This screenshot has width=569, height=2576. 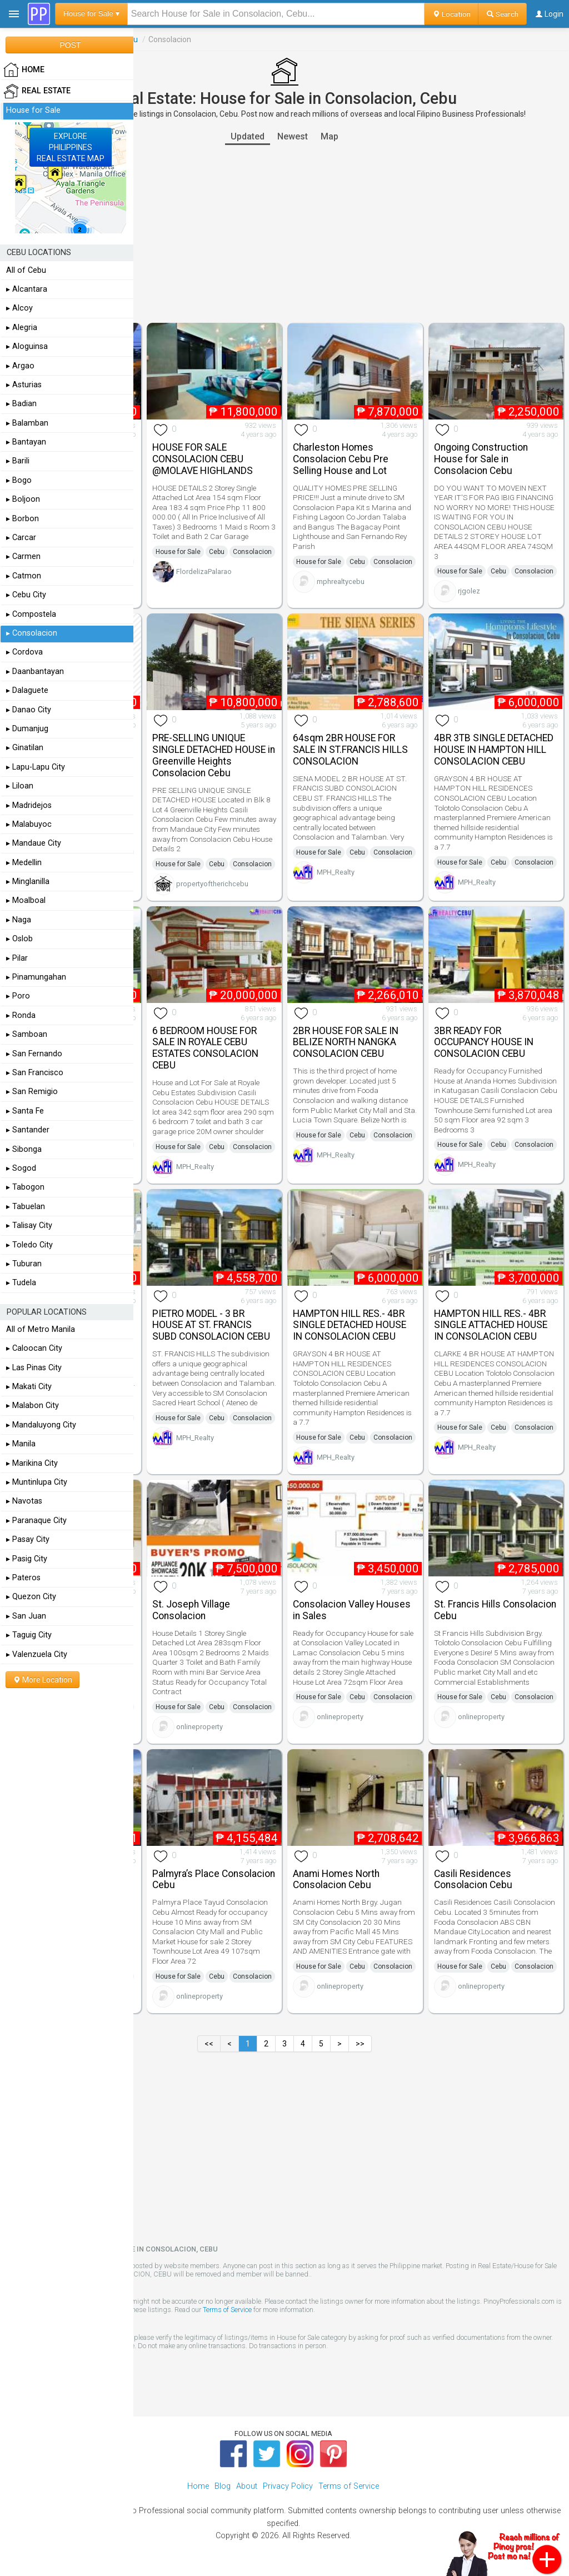 What do you see at coordinates (19, 938) in the screenshot?
I see `▸ Oslob` at bounding box center [19, 938].